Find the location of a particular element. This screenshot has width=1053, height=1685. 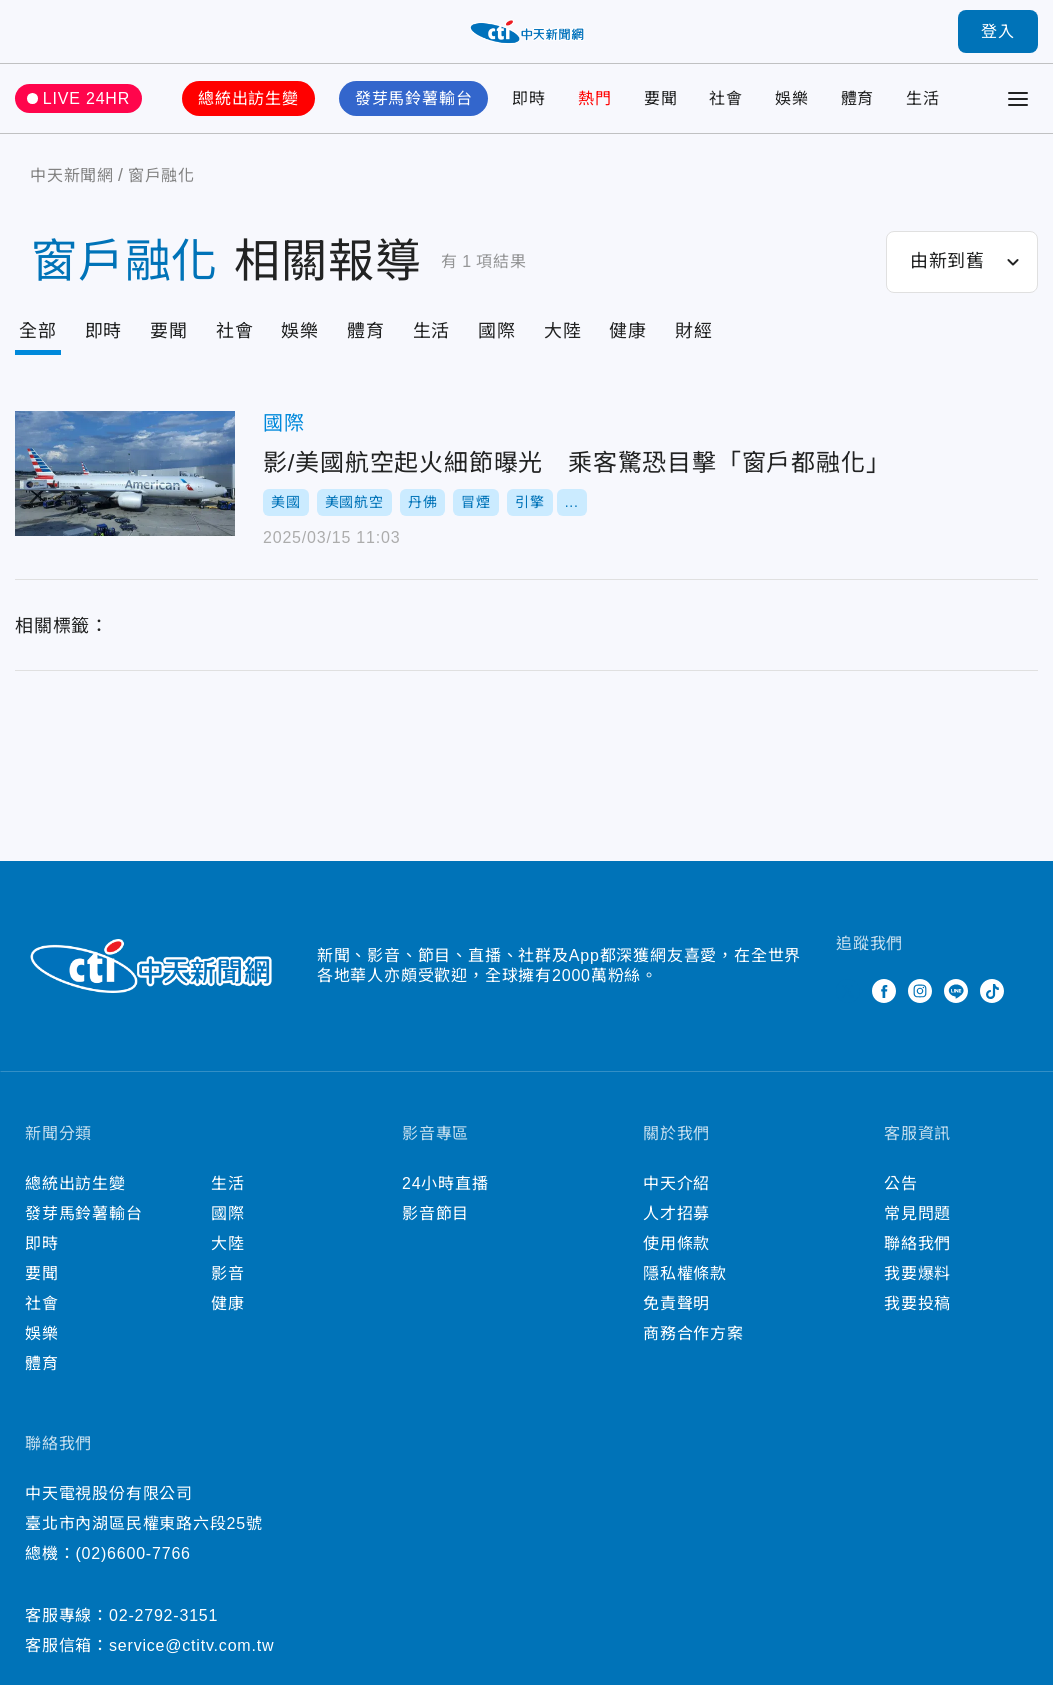

登入 is located at coordinates (998, 31).